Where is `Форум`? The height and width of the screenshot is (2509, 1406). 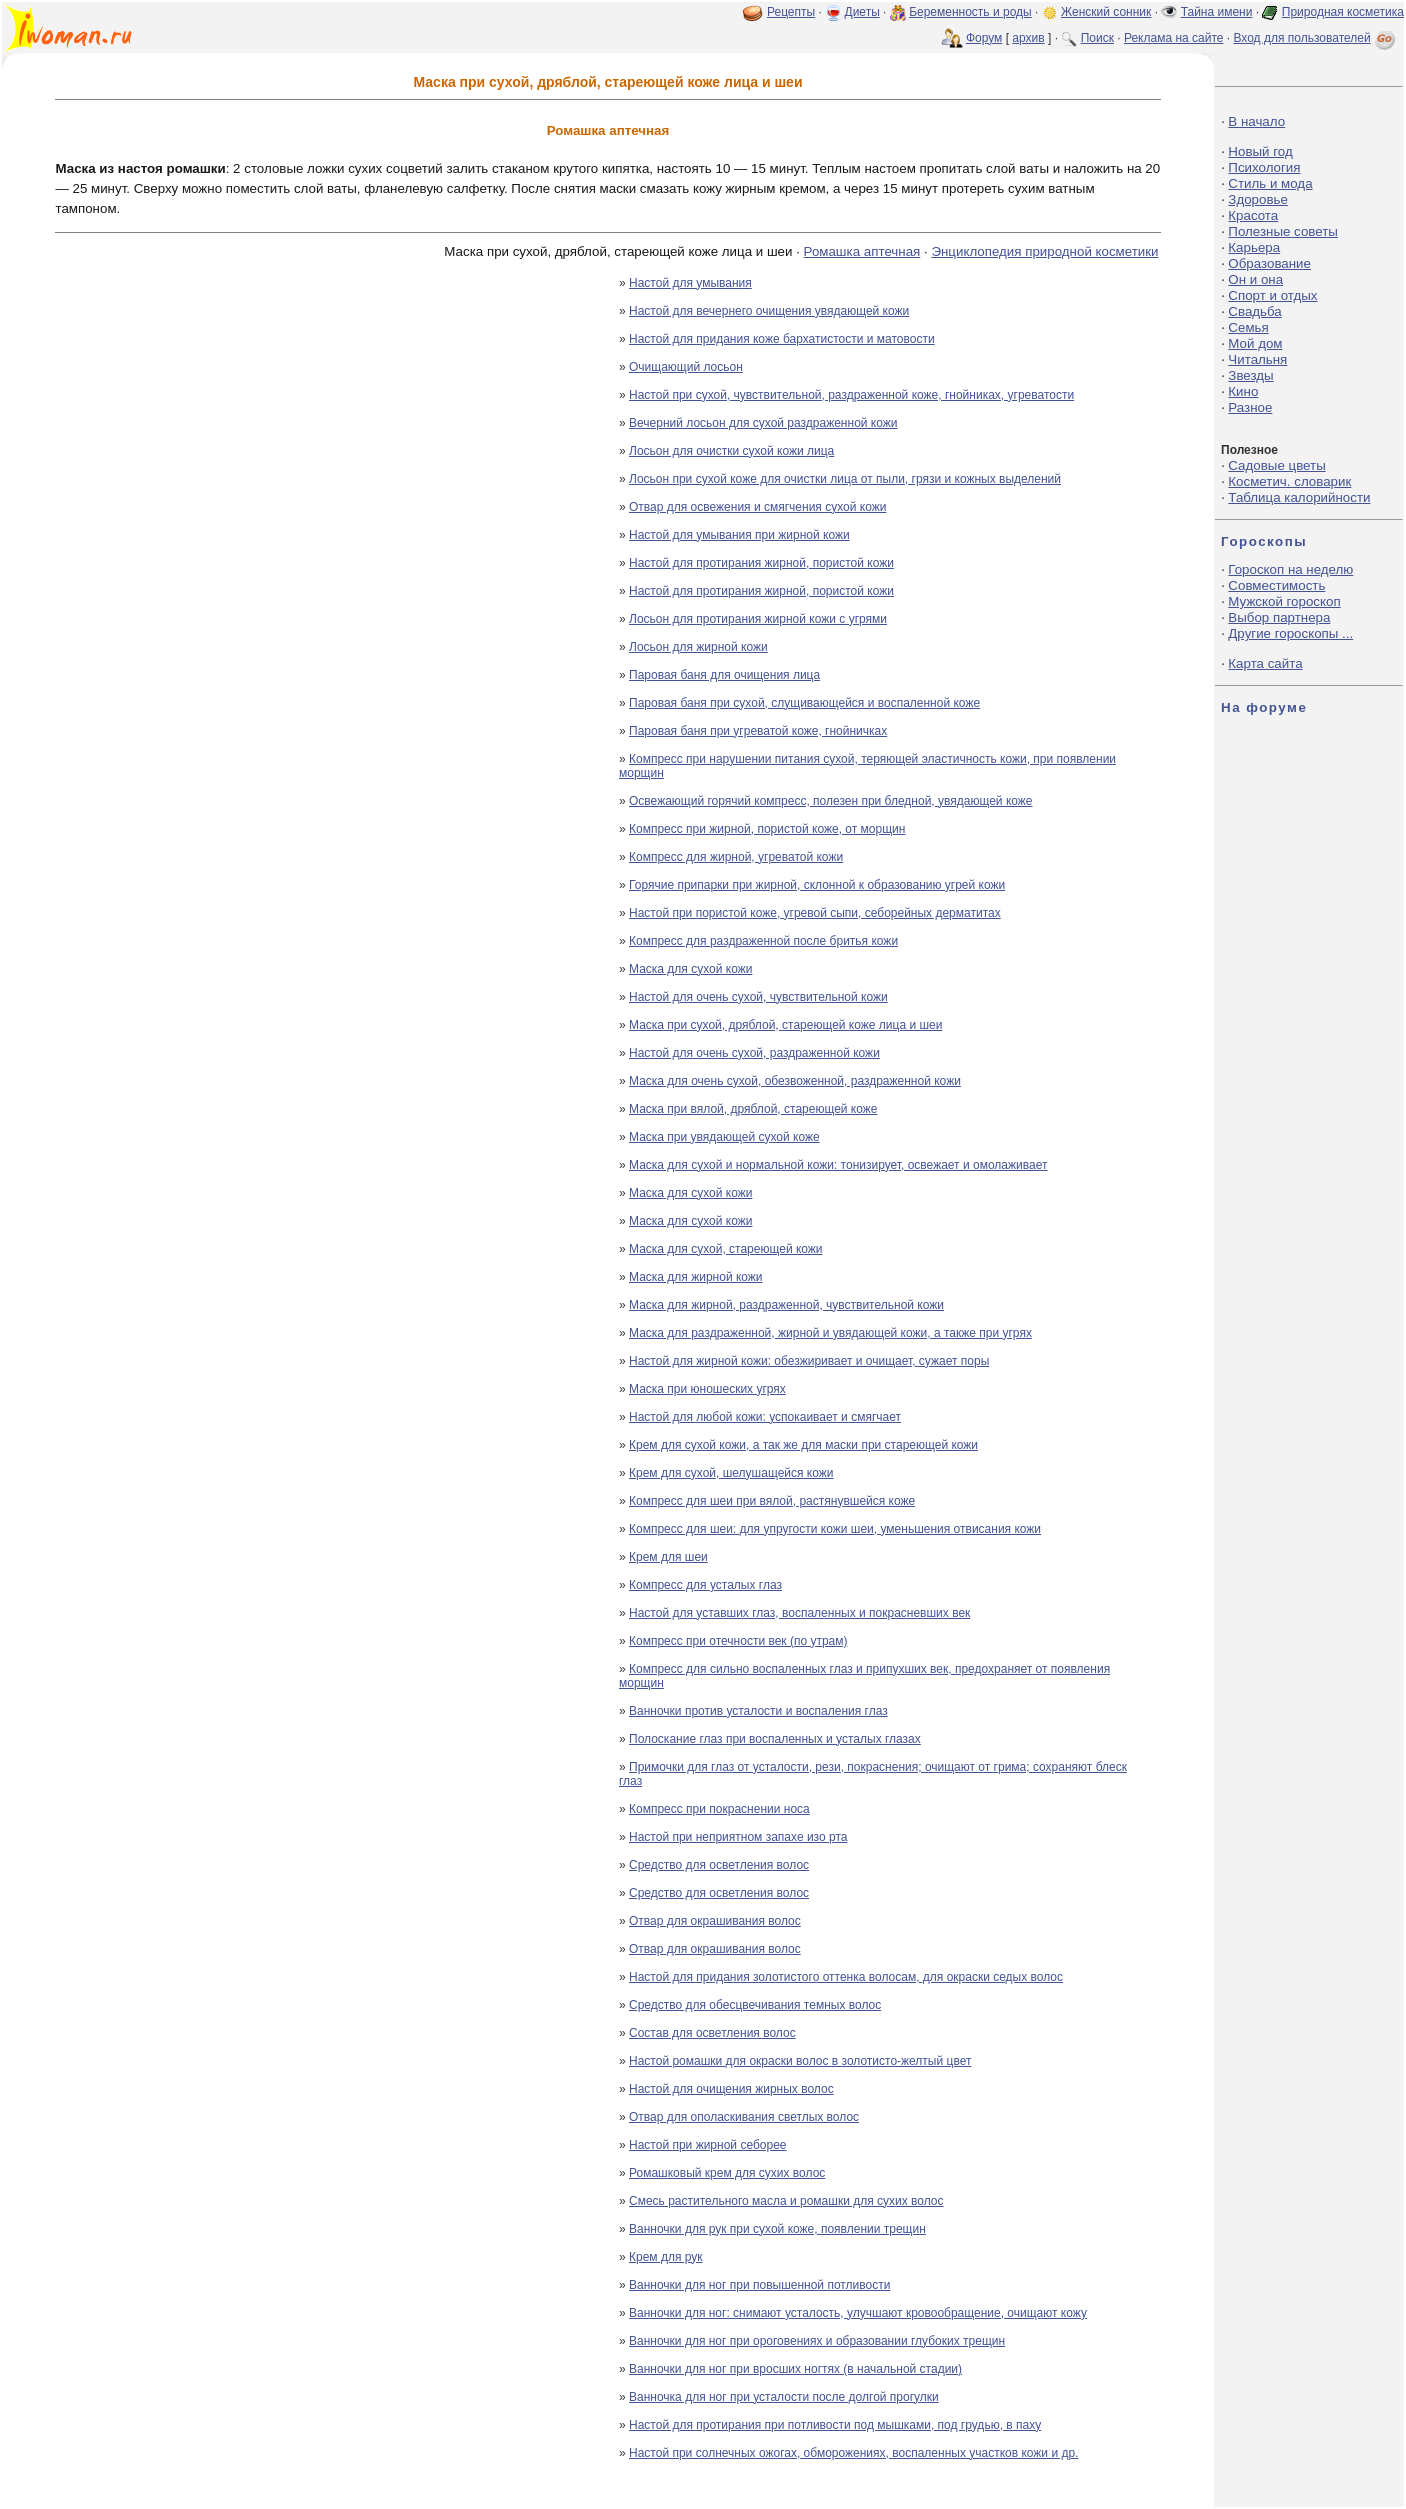 Форум is located at coordinates (984, 38).